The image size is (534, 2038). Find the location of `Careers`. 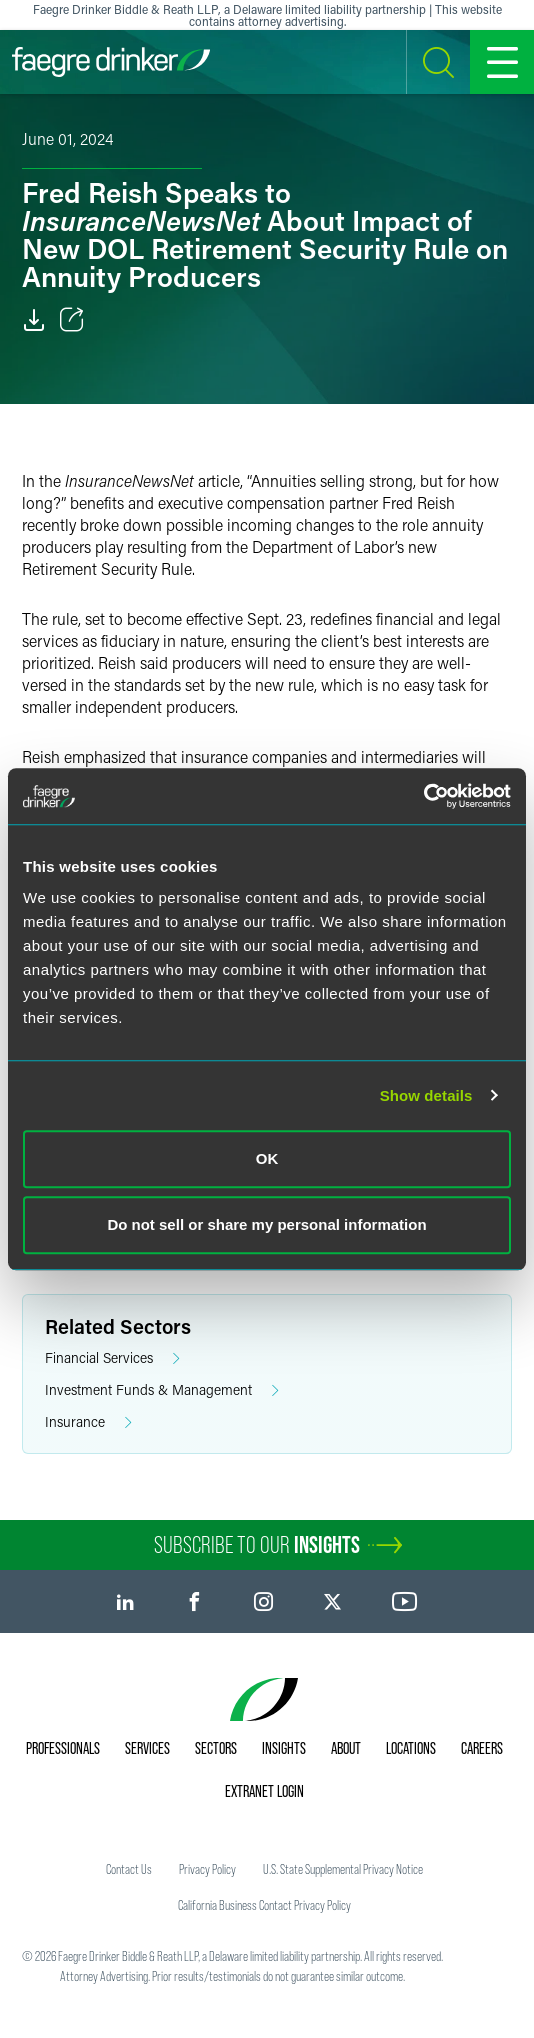

Careers is located at coordinates (482, 1748).